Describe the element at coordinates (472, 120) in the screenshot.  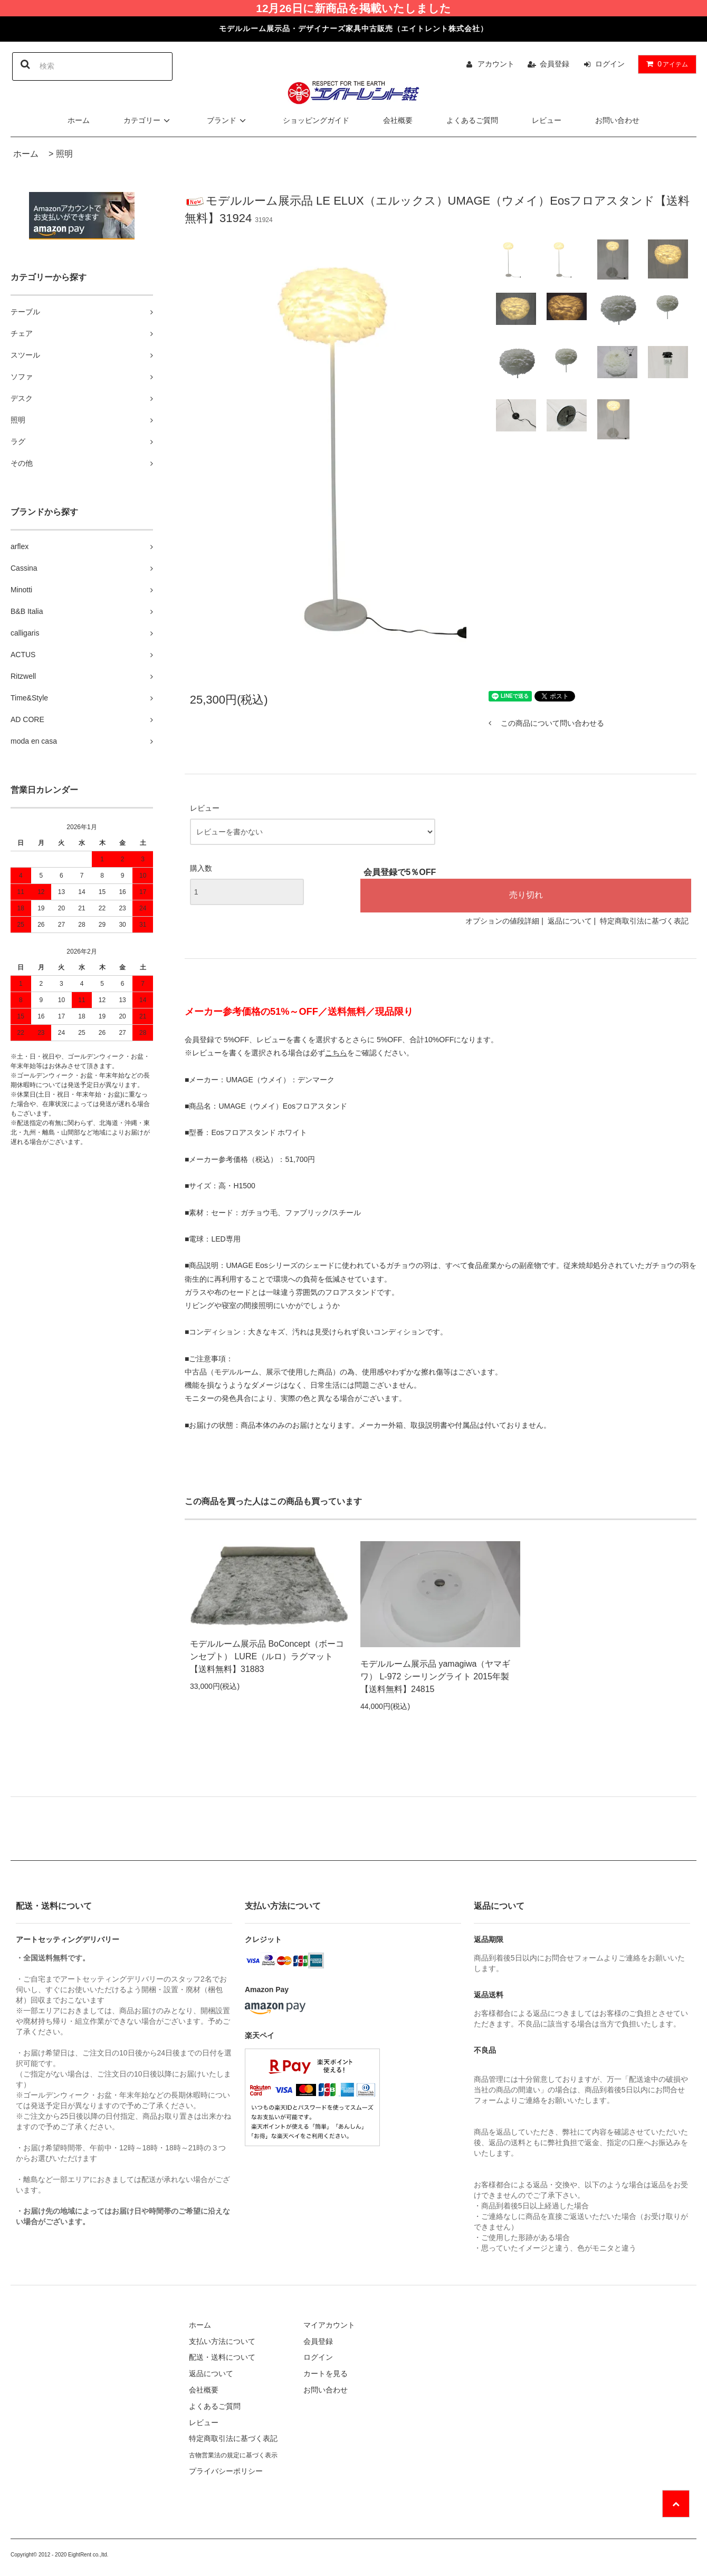
I see `よくあるご質問` at that location.